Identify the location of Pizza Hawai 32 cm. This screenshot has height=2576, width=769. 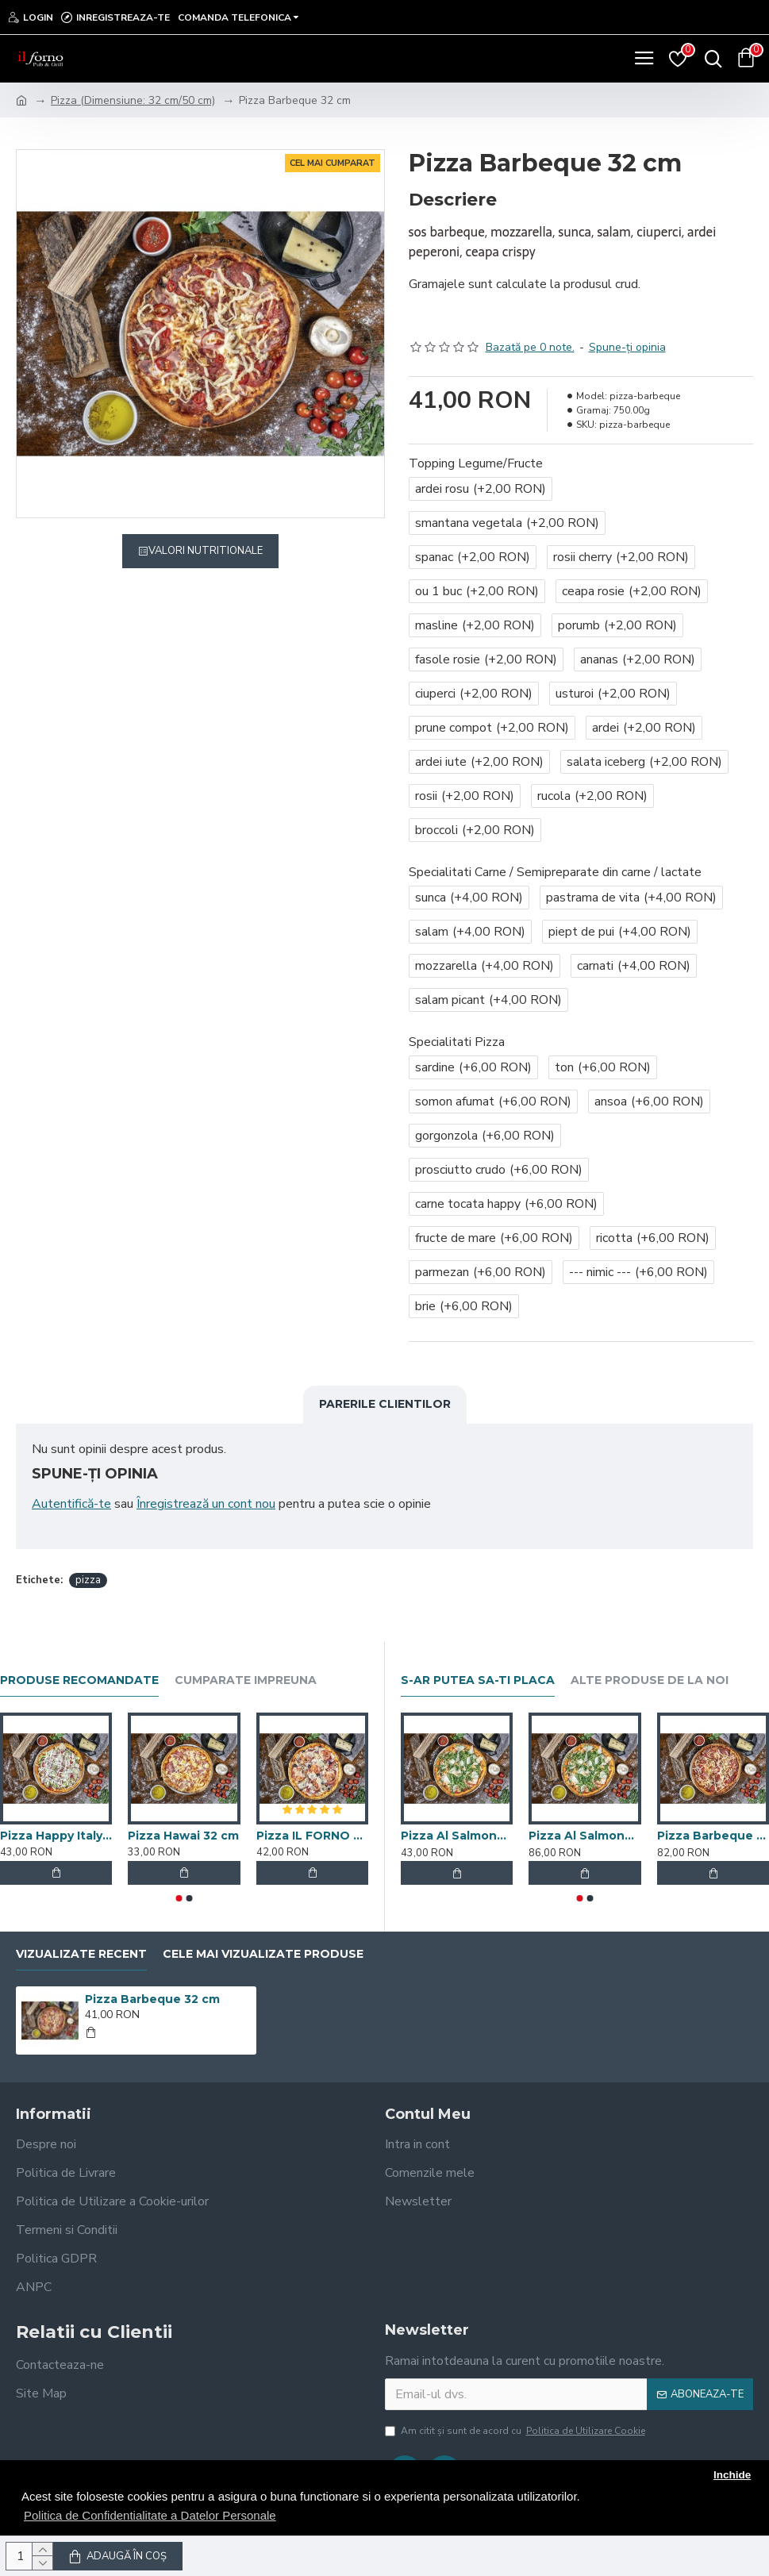
(183, 1835).